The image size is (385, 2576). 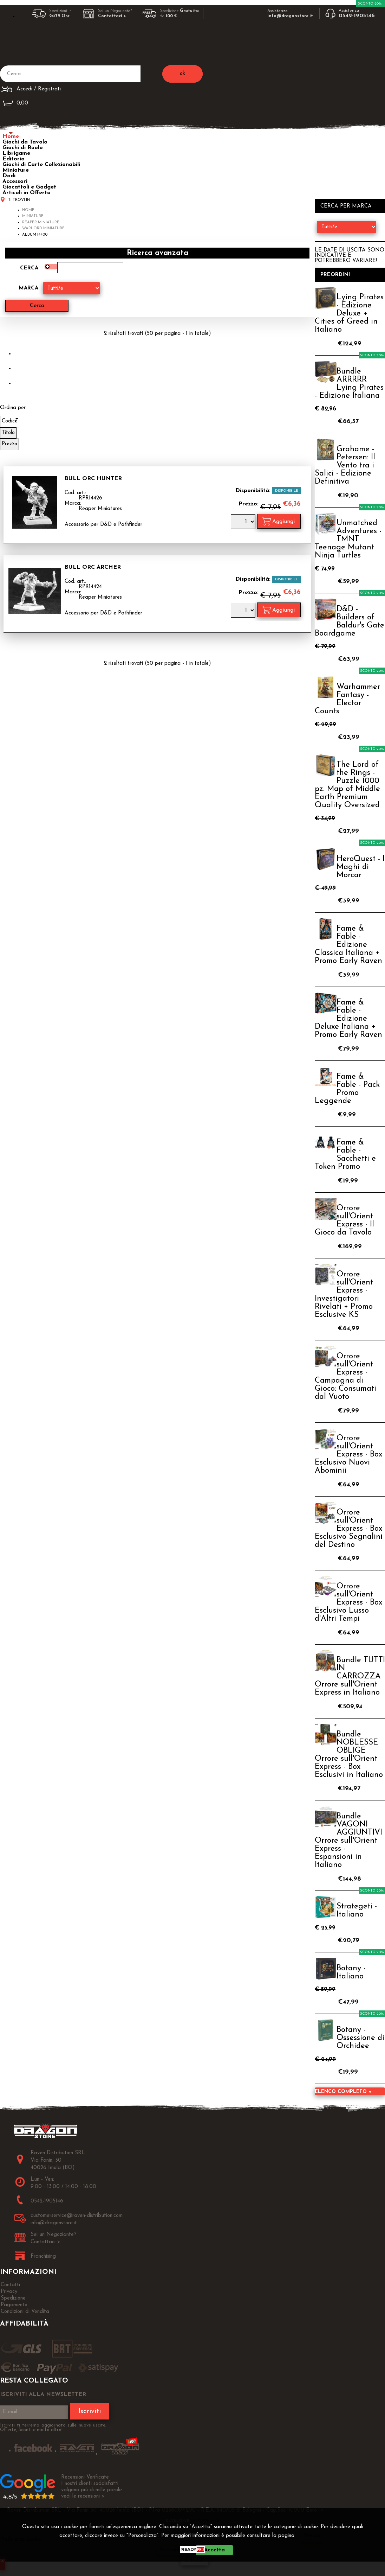 I want to click on Orrore sull'Orient Express - Campagna di Gioco: Consumati dal Vuoto, so click(x=345, y=1376).